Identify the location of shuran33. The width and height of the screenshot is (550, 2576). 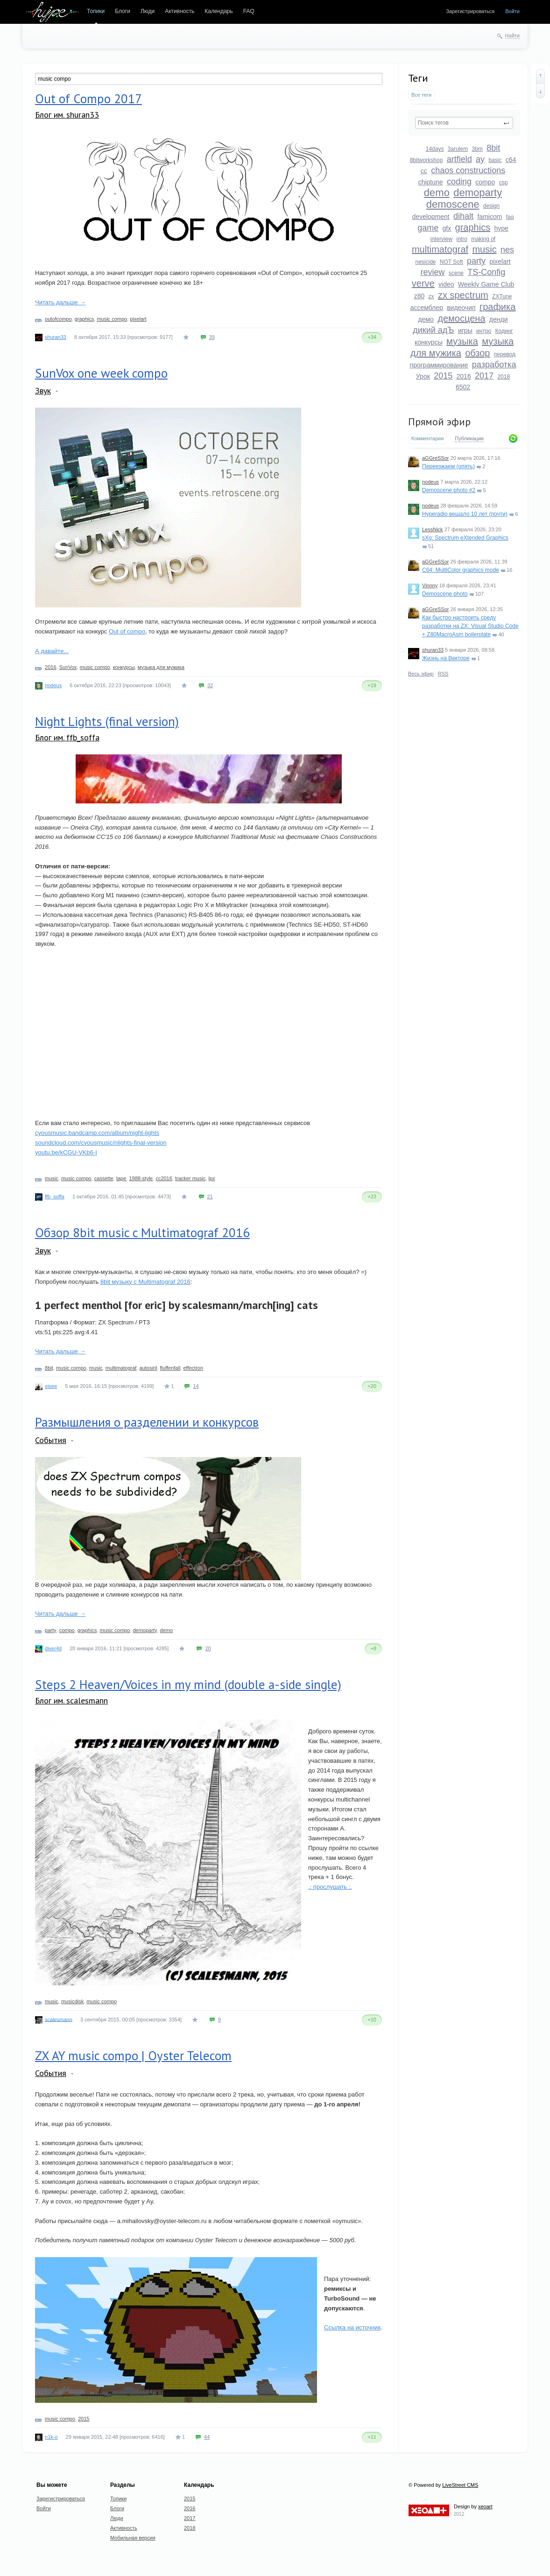
(433, 650).